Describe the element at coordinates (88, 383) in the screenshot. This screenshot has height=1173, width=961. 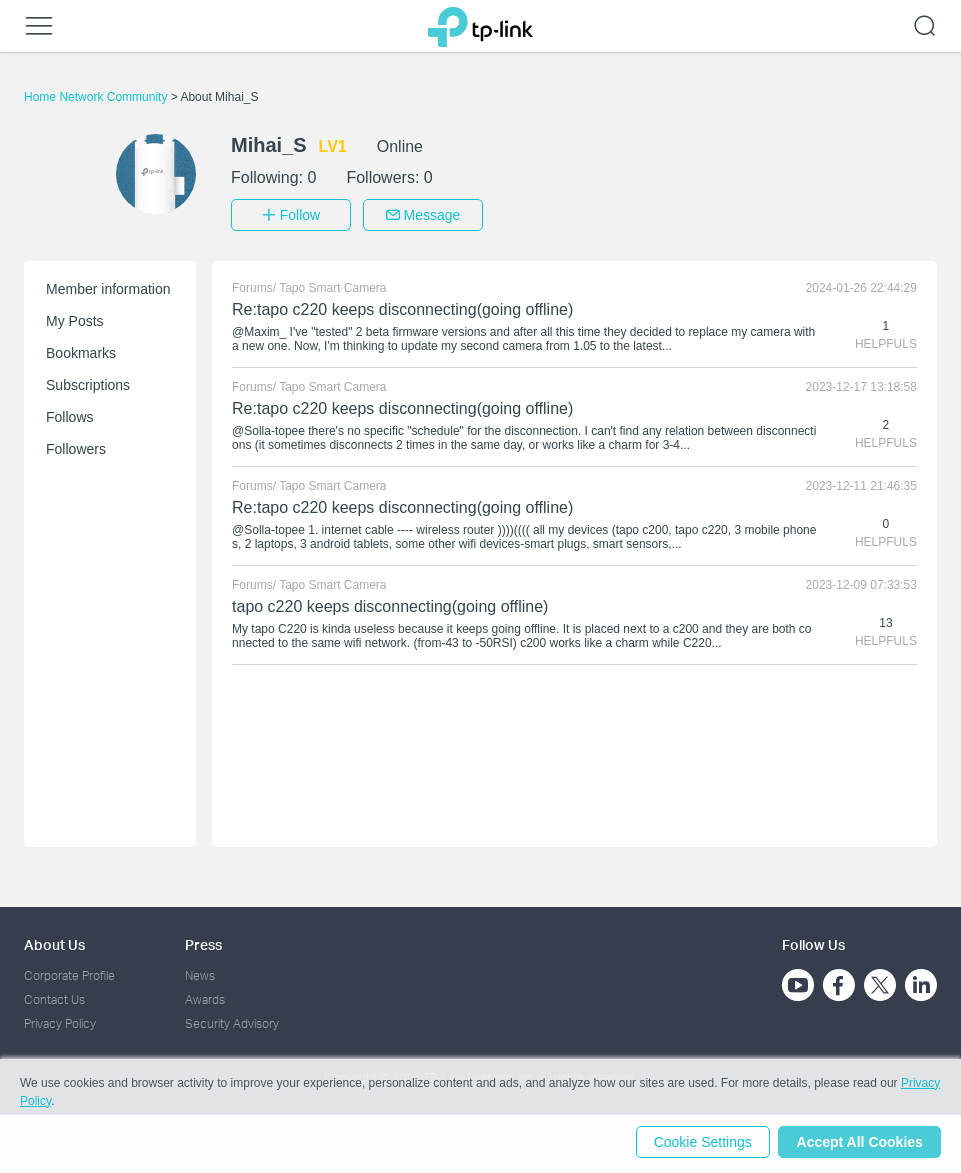
I see `Subscriptions` at that location.